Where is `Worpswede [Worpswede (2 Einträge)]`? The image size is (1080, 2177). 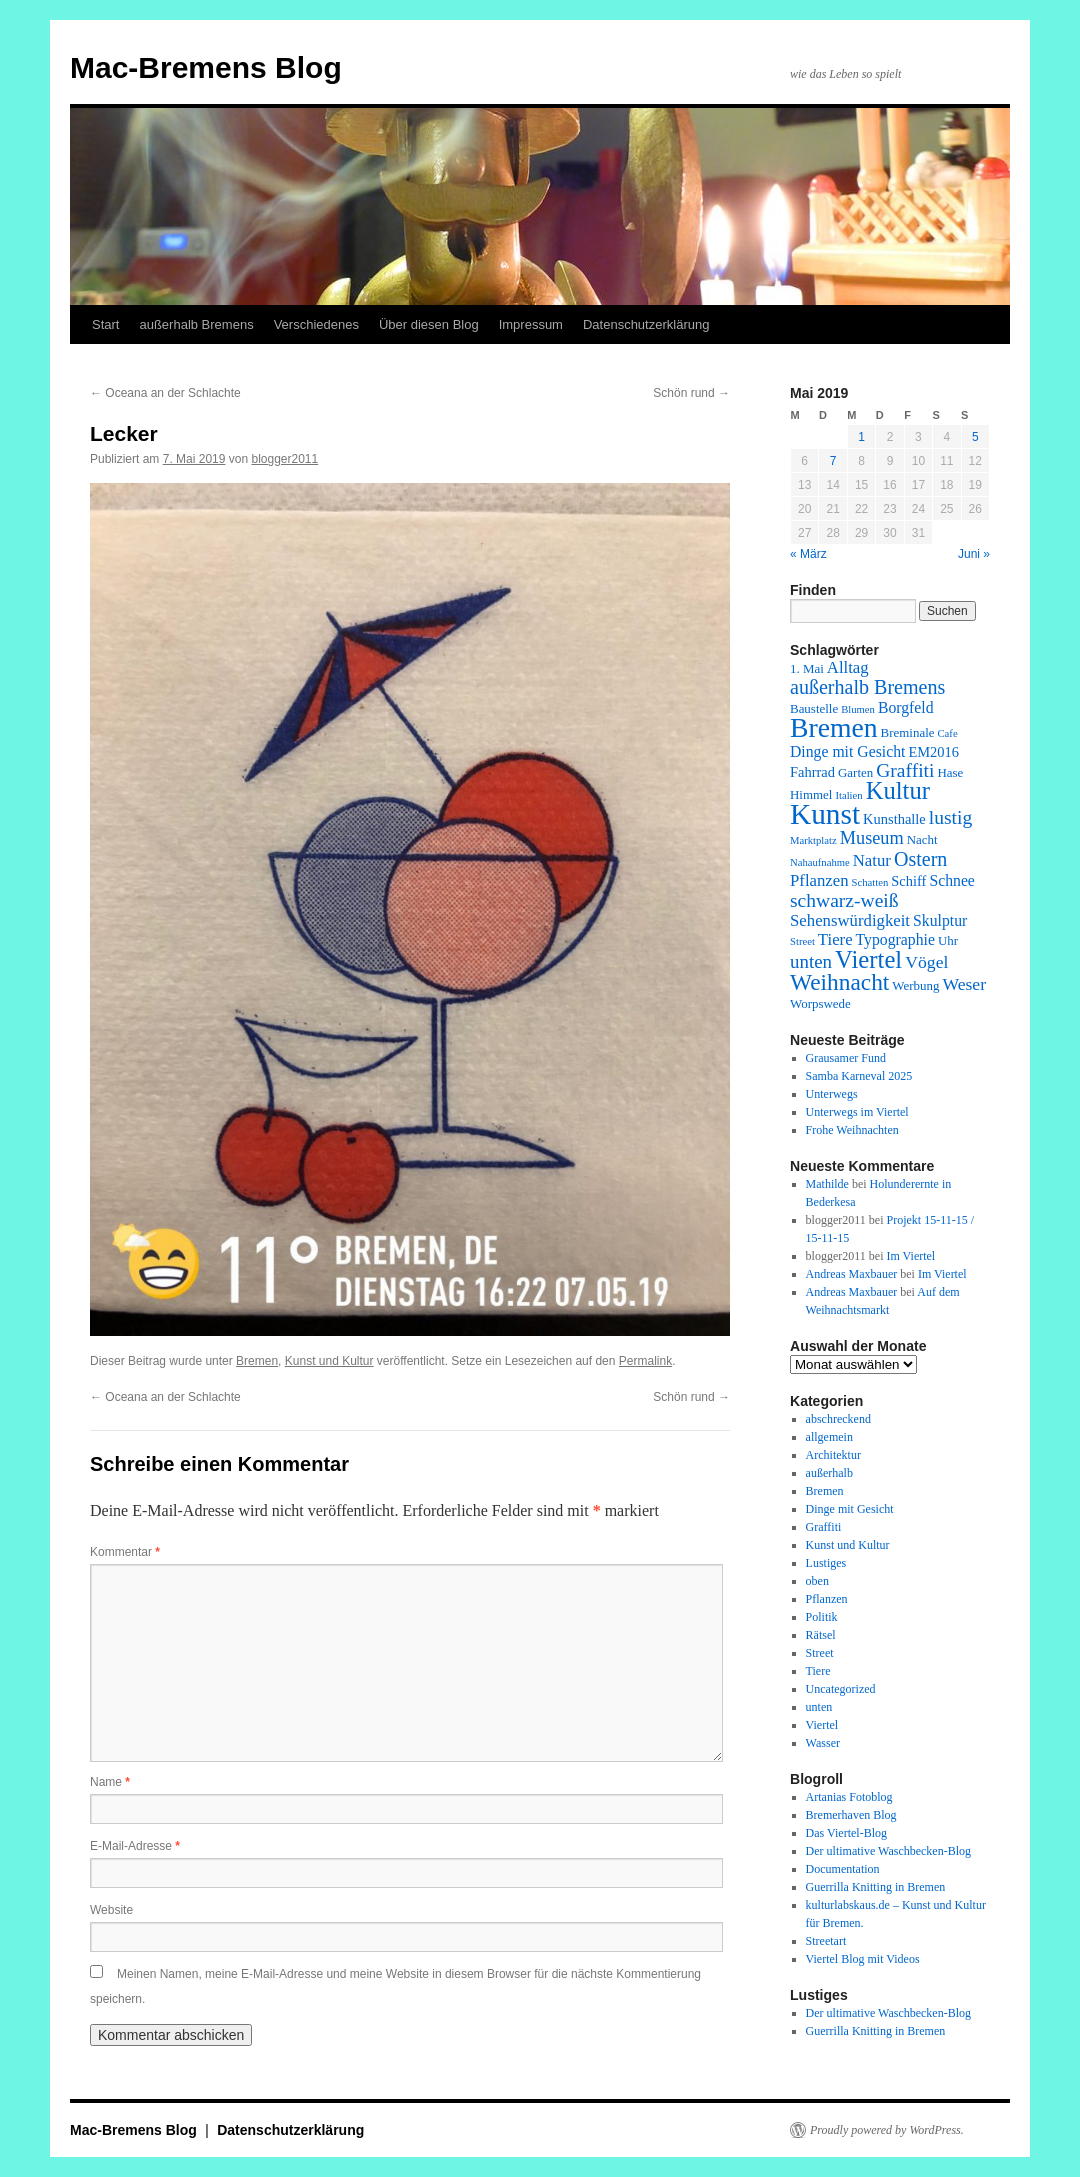 Worpswede [Worpswede (2 Einträge)] is located at coordinates (820, 1003).